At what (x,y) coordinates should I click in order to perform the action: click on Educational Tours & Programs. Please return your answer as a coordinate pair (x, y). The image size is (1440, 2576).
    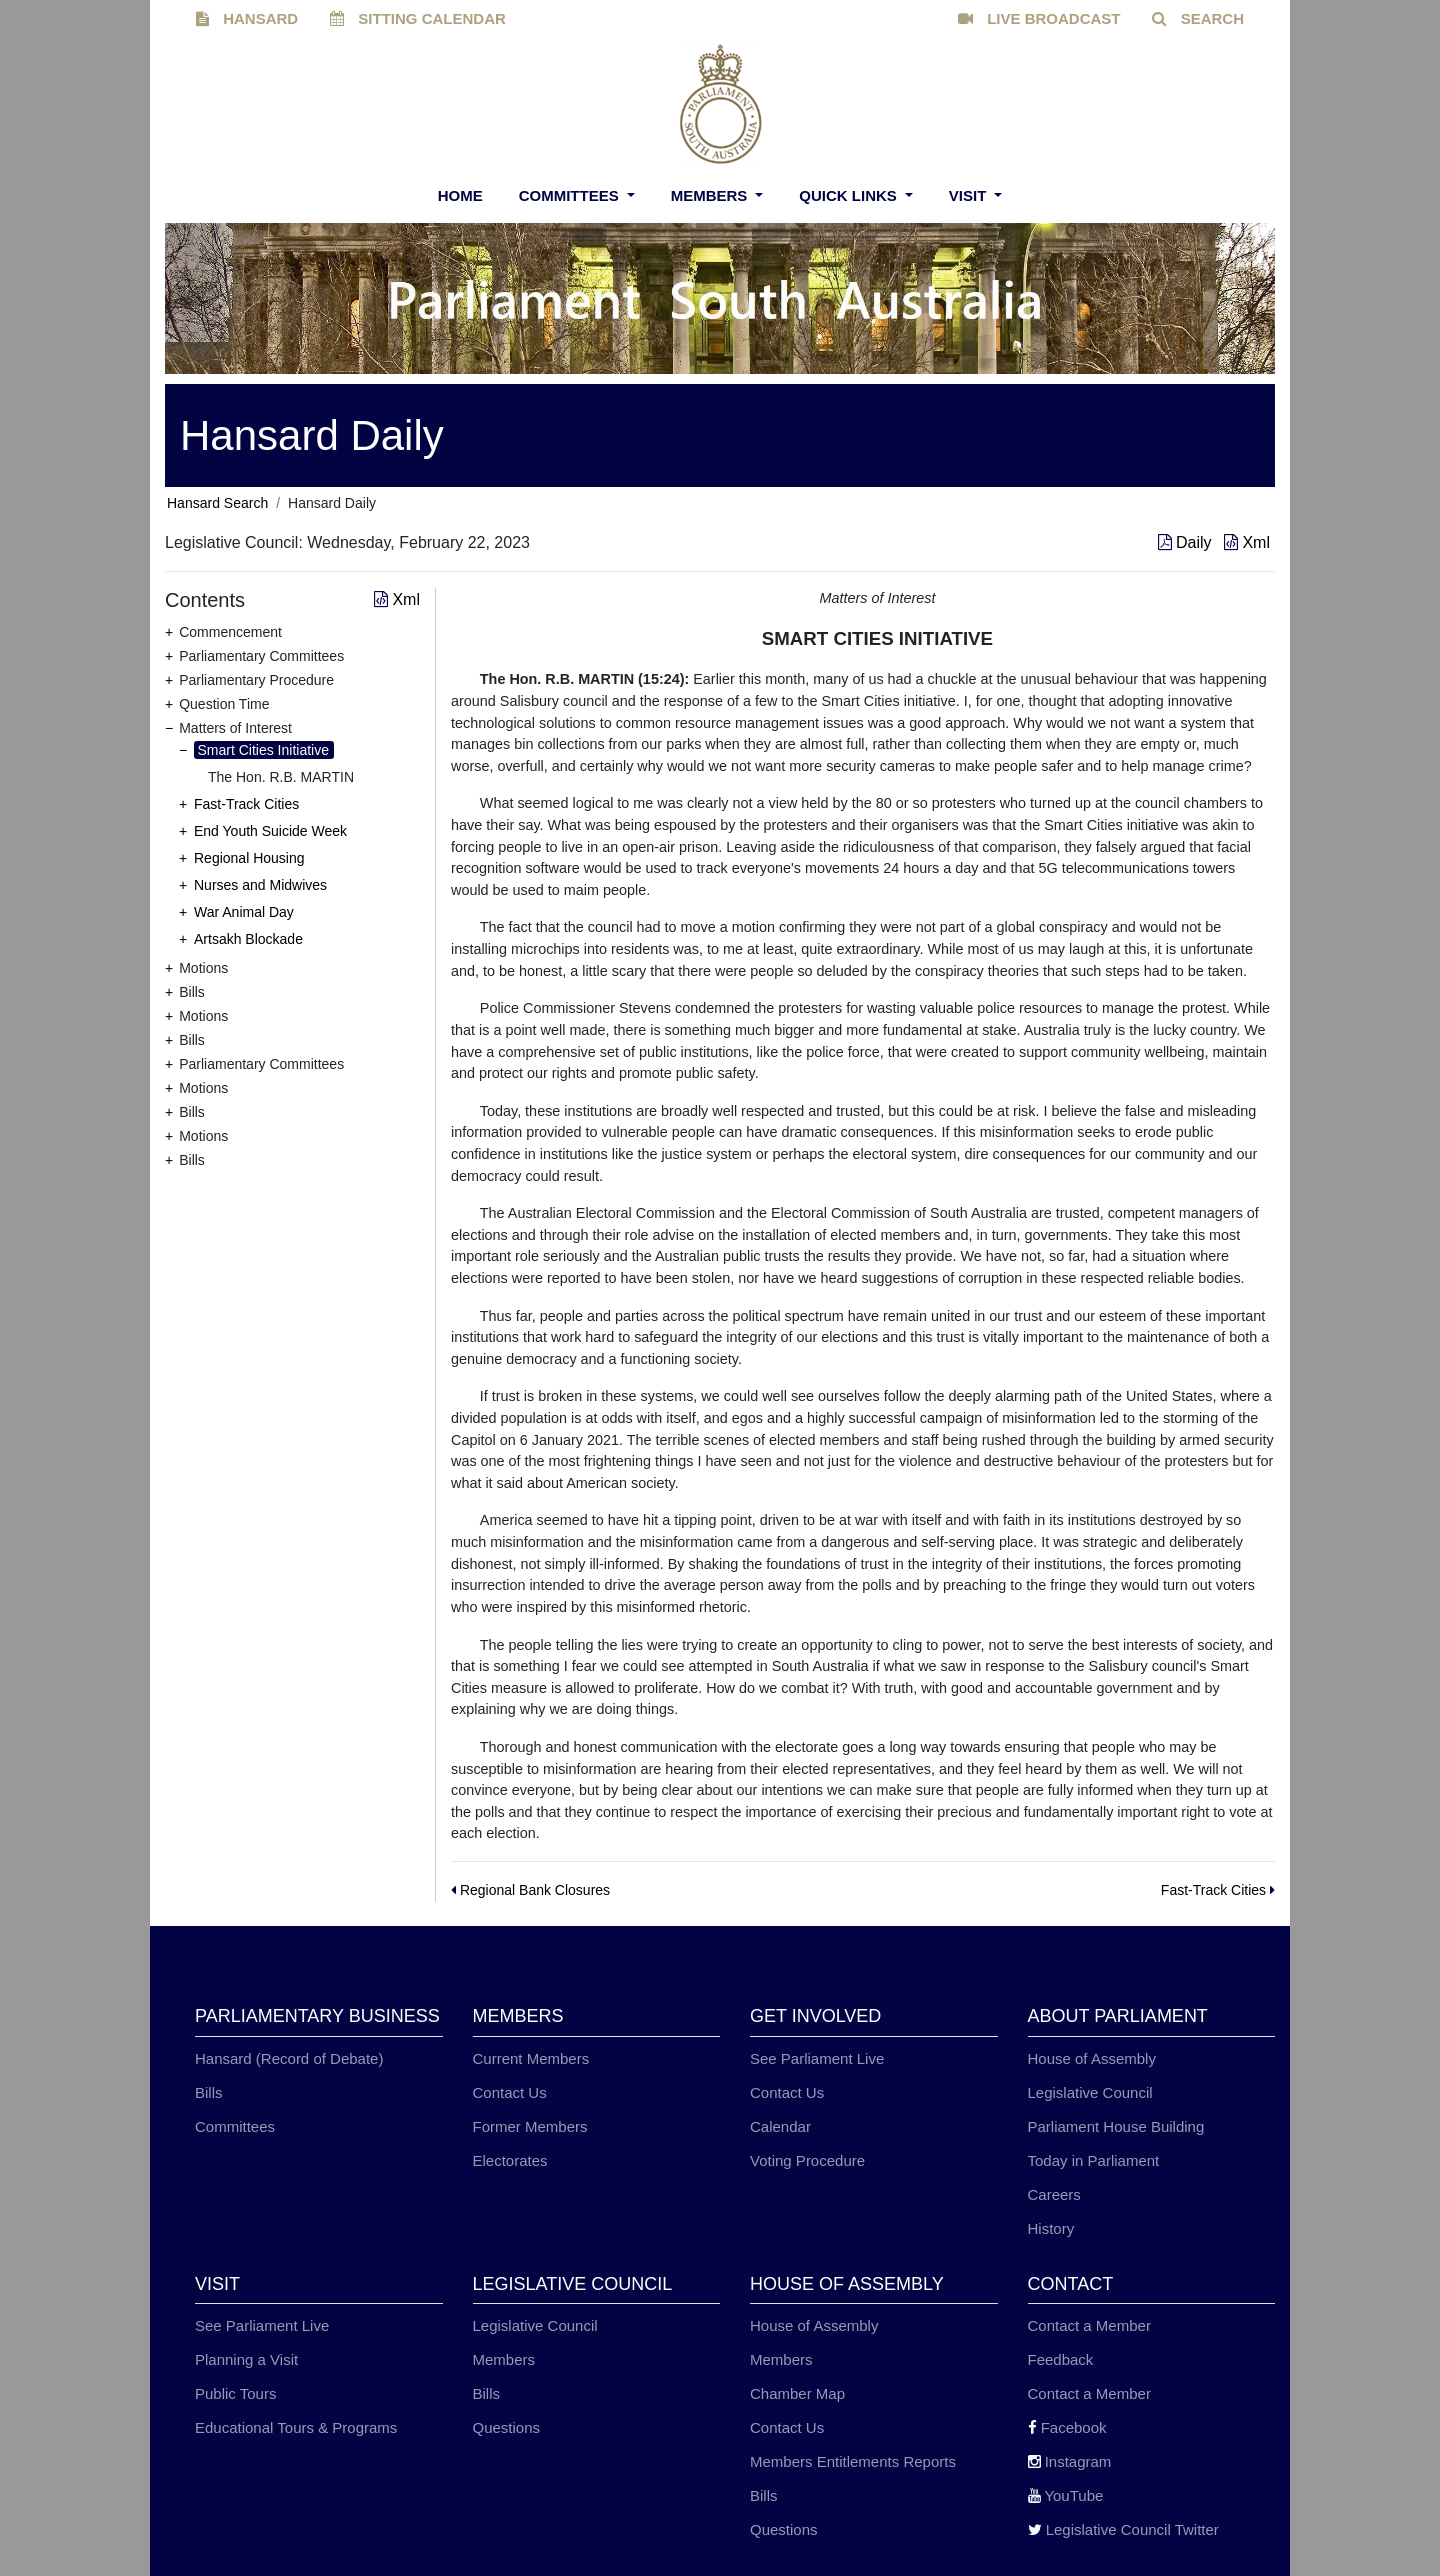
    Looking at the image, I should click on (296, 2427).